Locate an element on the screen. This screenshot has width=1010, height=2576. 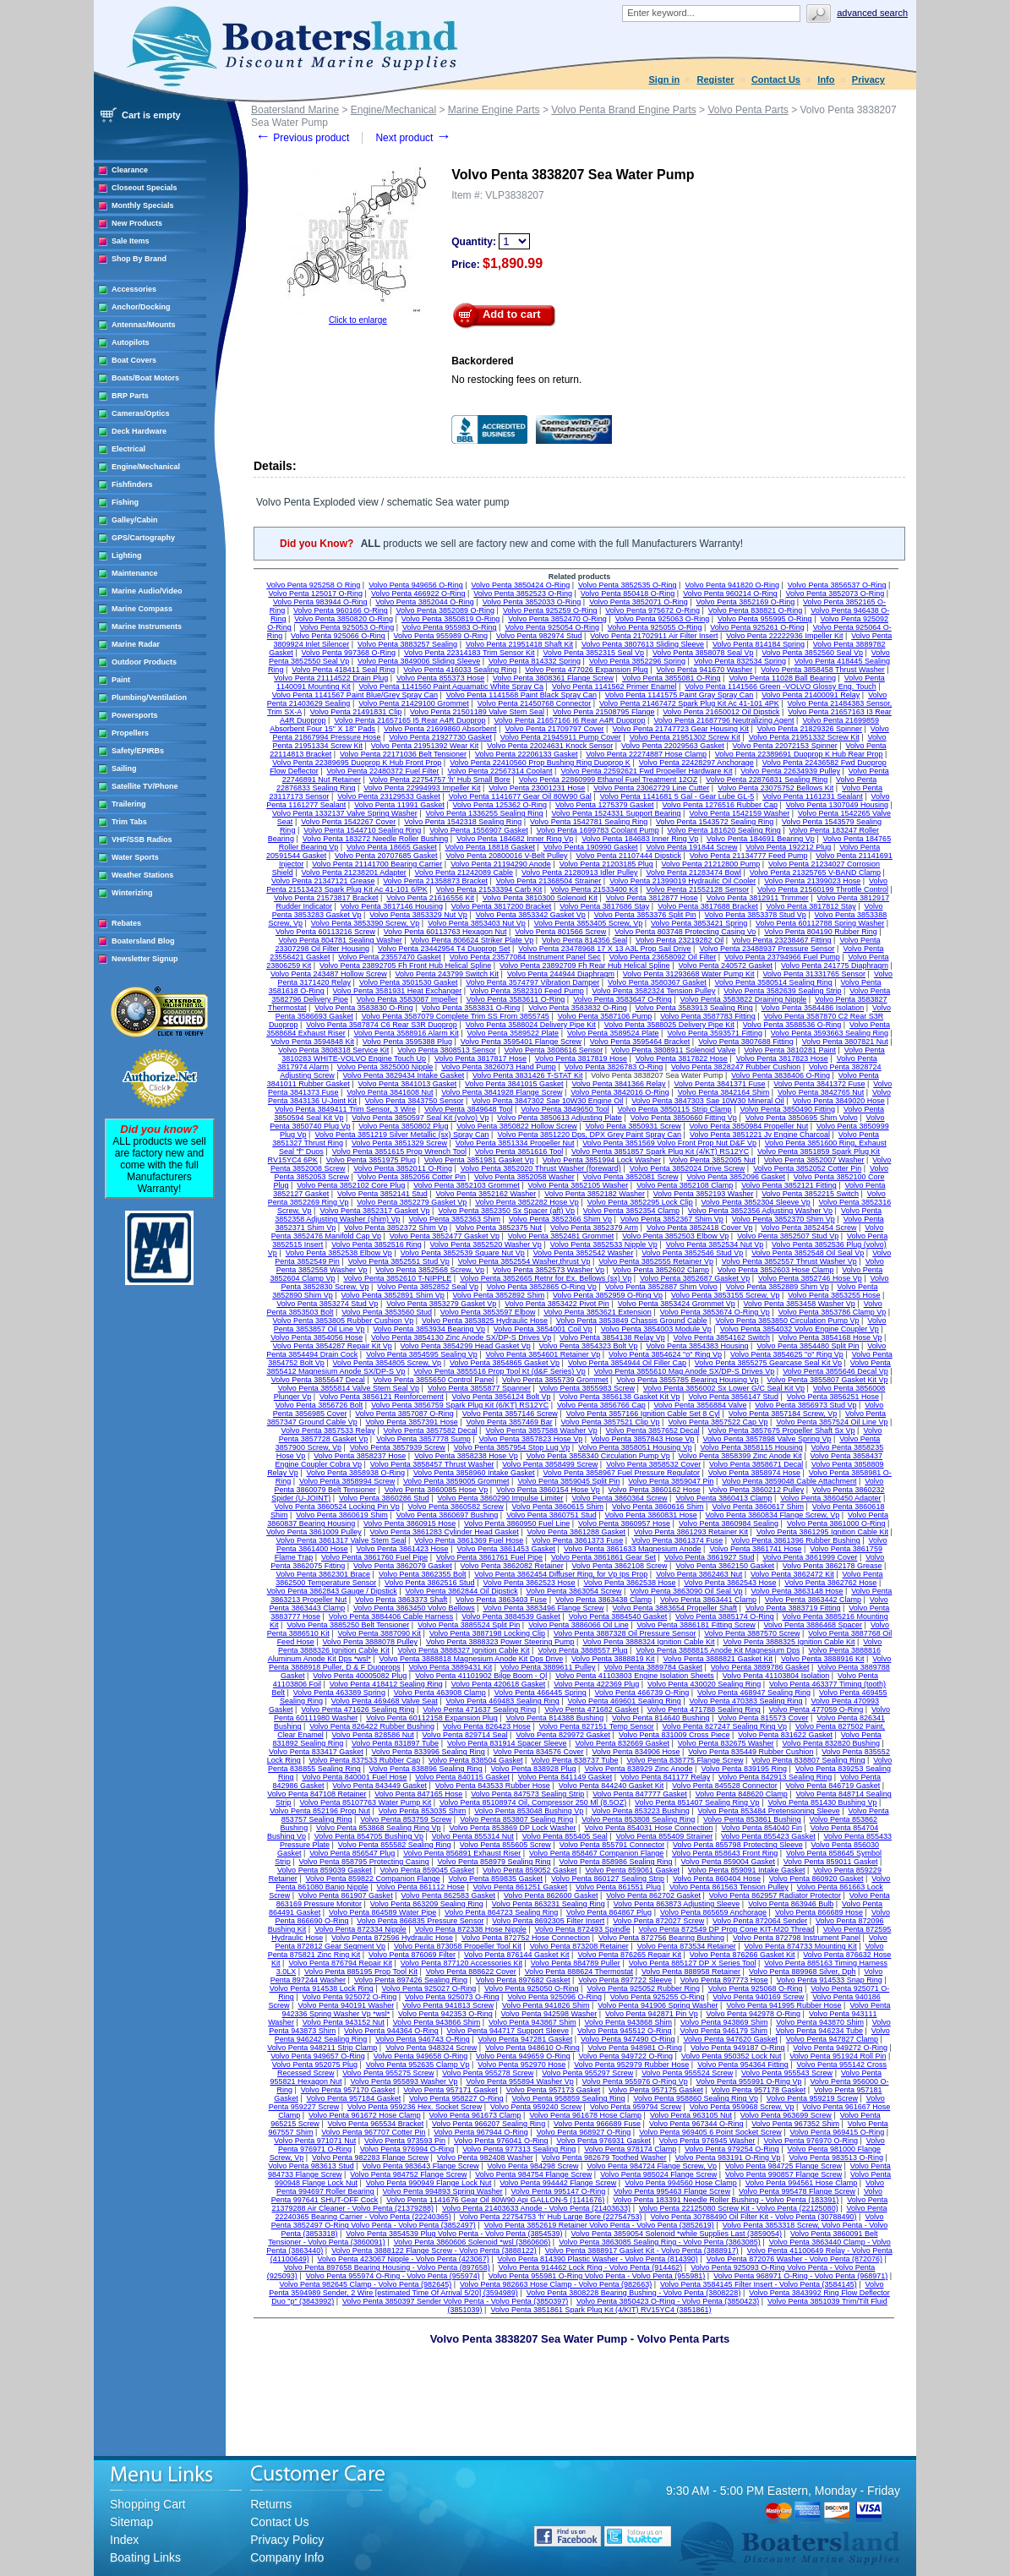
Volvo Penta 3588916 Alarm Kit is located at coordinates (406, 1033).